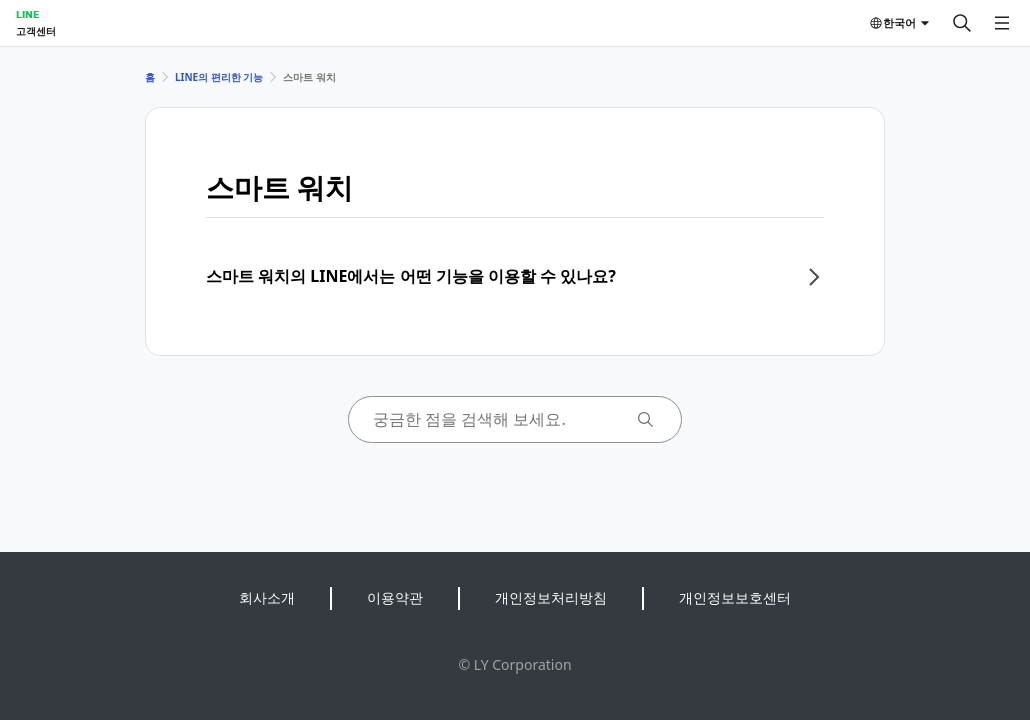 The width and height of the screenshot is (1030, 720). I want to click on LINE의 편리한 기능, so click(219, 77).